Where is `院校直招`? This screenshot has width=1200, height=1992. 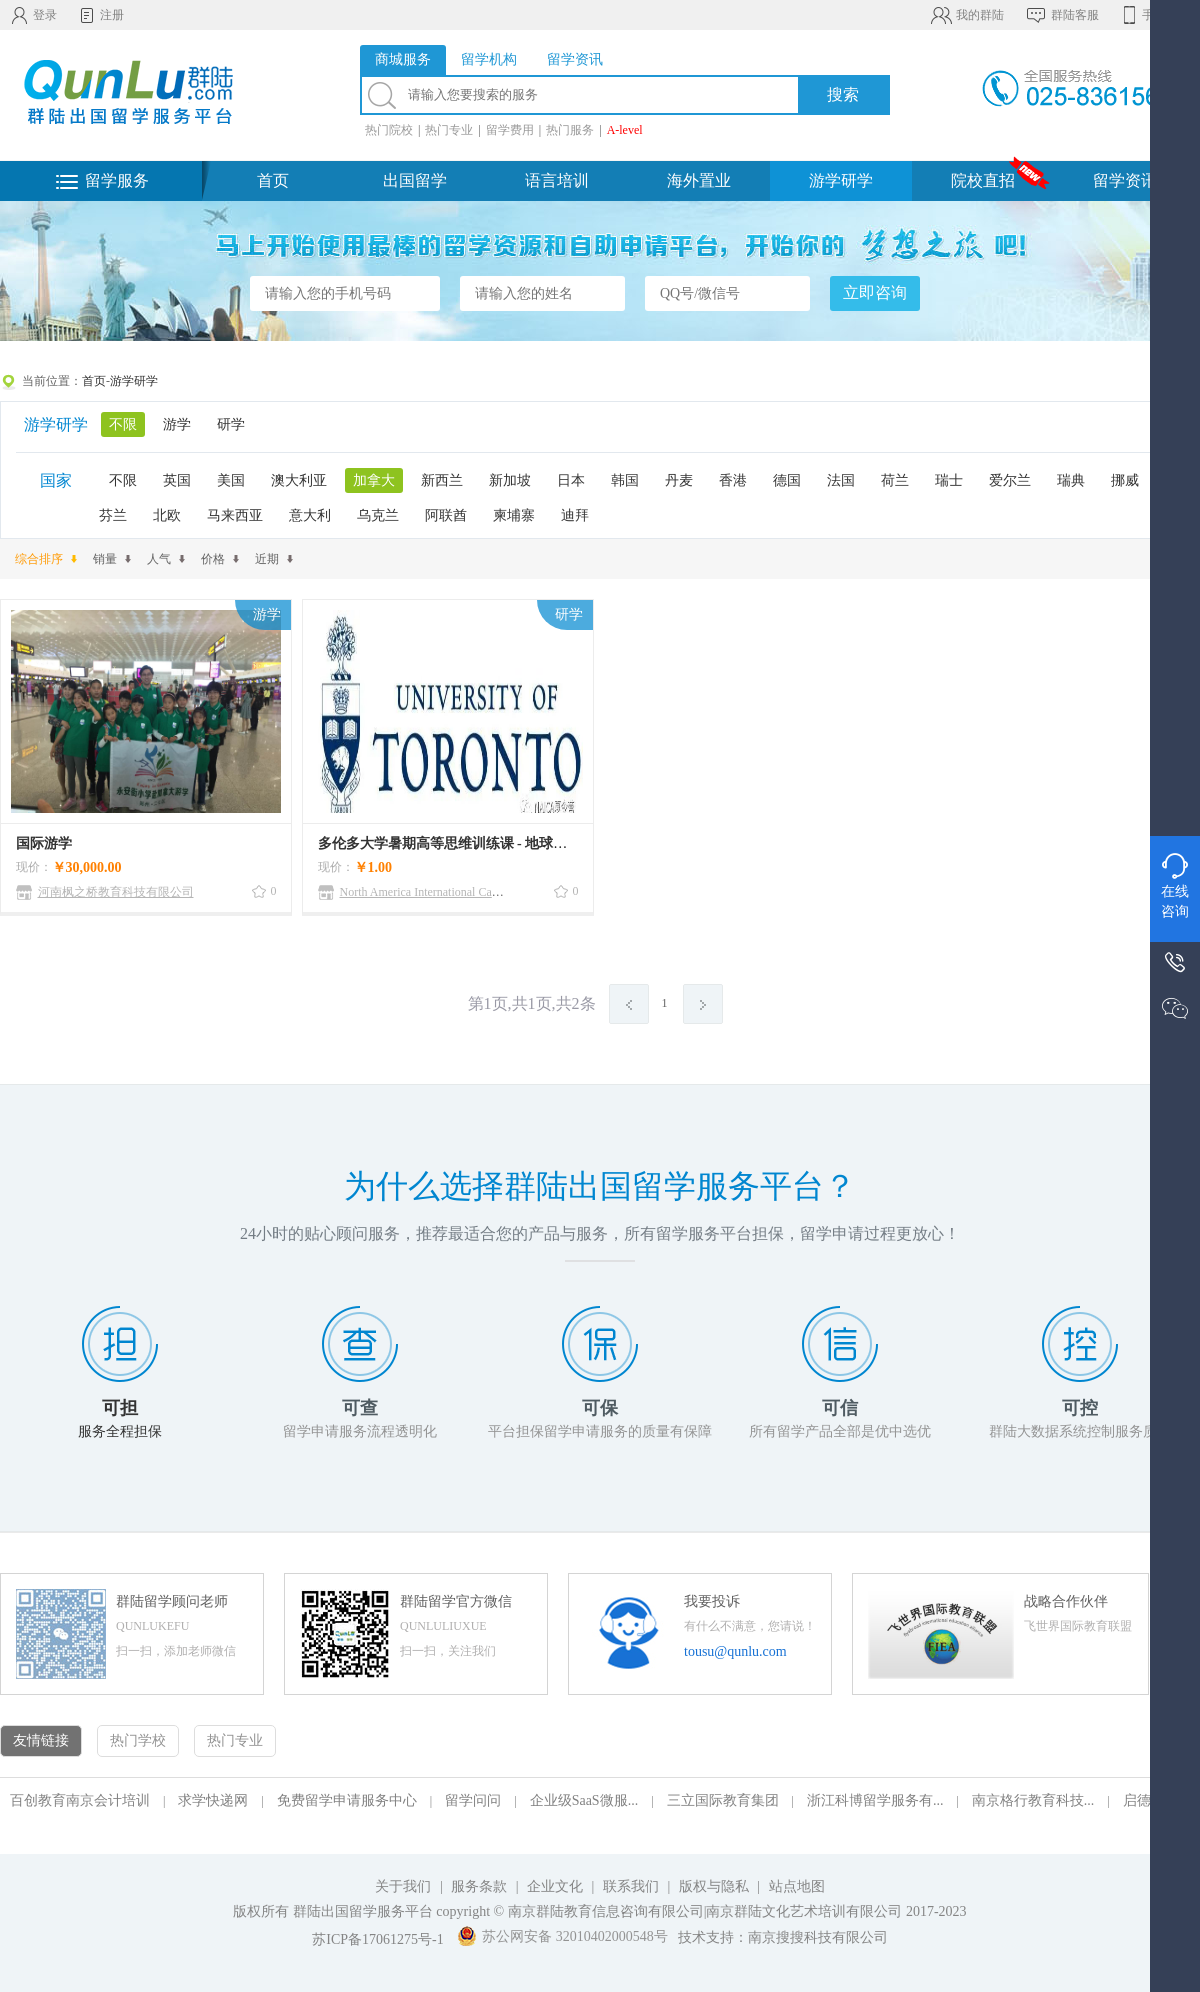 院校直招 is located at coordinates (983, 180).